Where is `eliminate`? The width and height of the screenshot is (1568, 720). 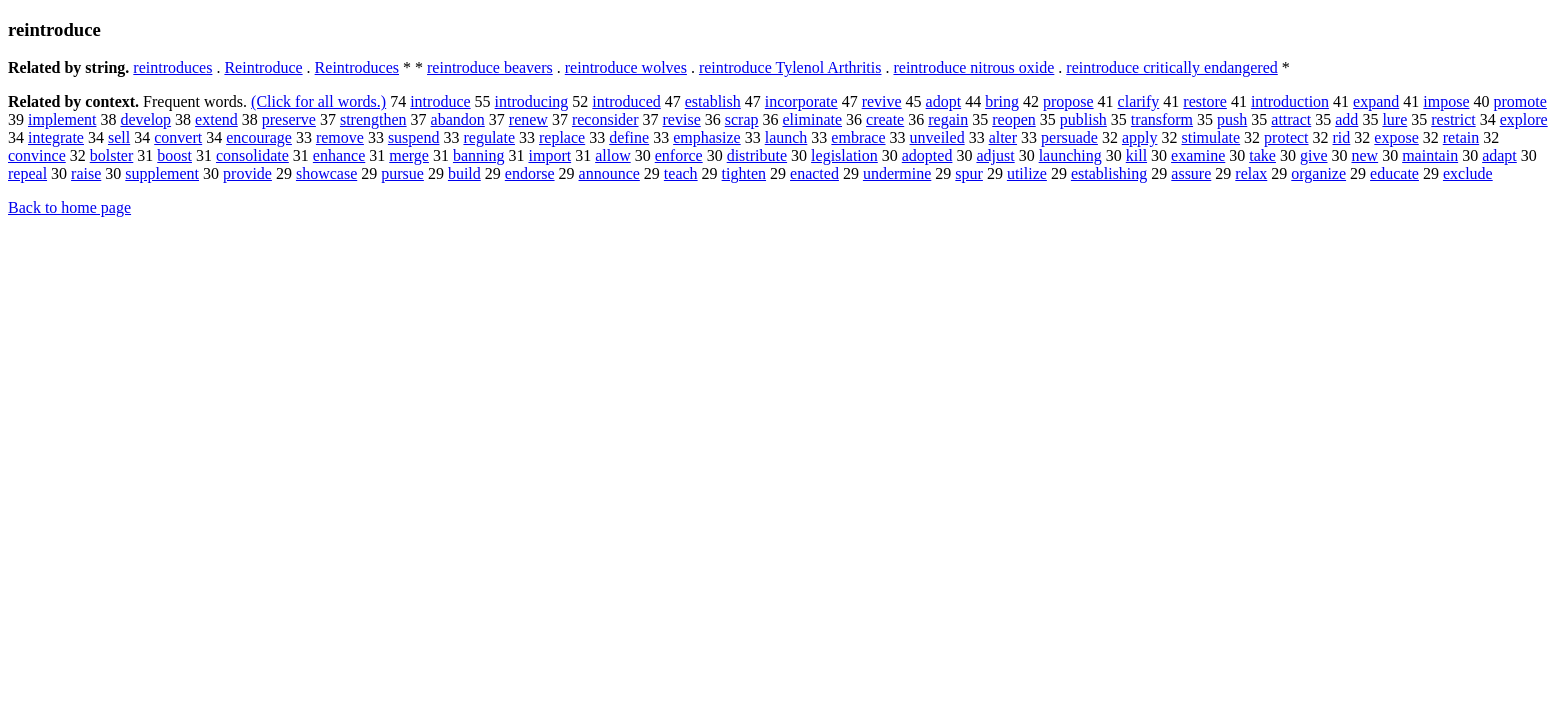
eliminate is located at coordinates (813, 119).